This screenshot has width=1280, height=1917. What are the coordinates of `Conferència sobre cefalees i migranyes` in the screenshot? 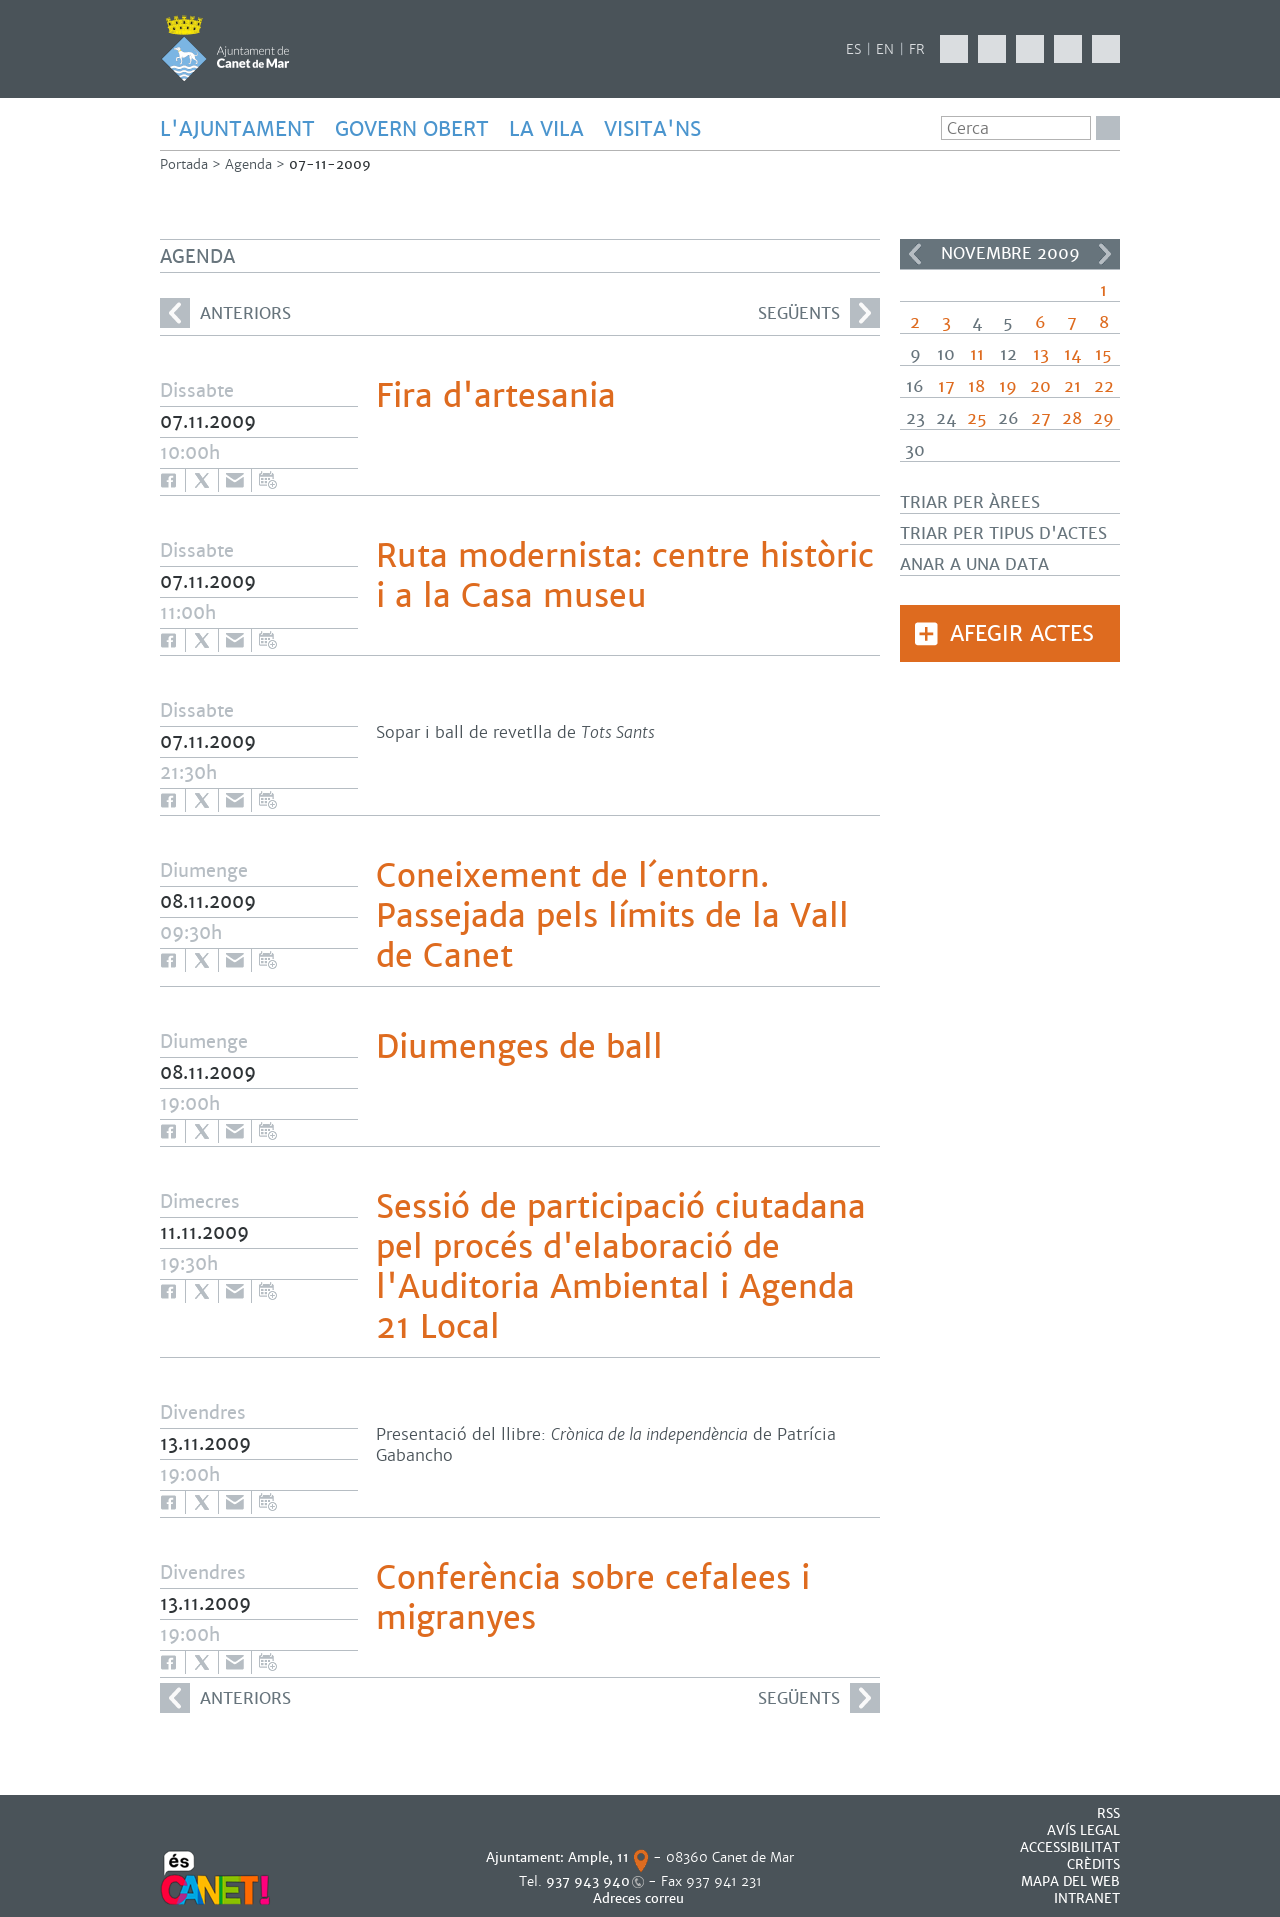 It's located at (593, 1598).